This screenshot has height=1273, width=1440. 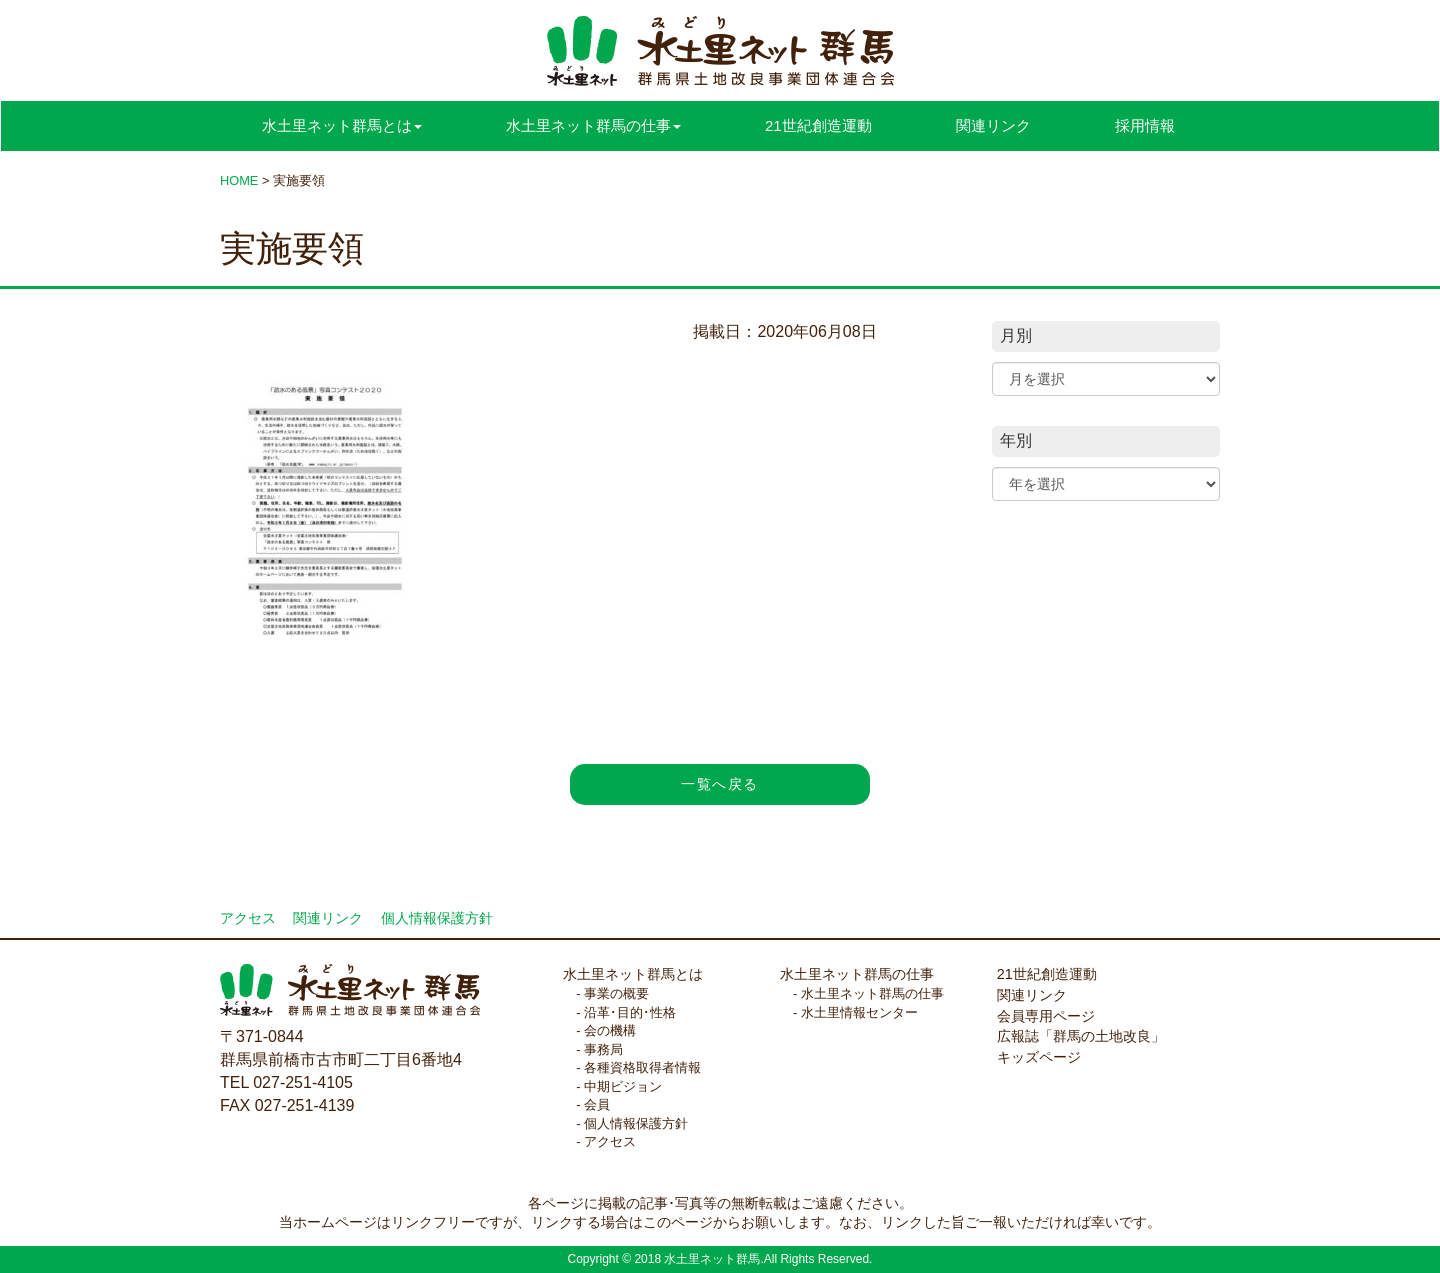 I want to click on 21世紀創造運動, so click(x=818, y=125).